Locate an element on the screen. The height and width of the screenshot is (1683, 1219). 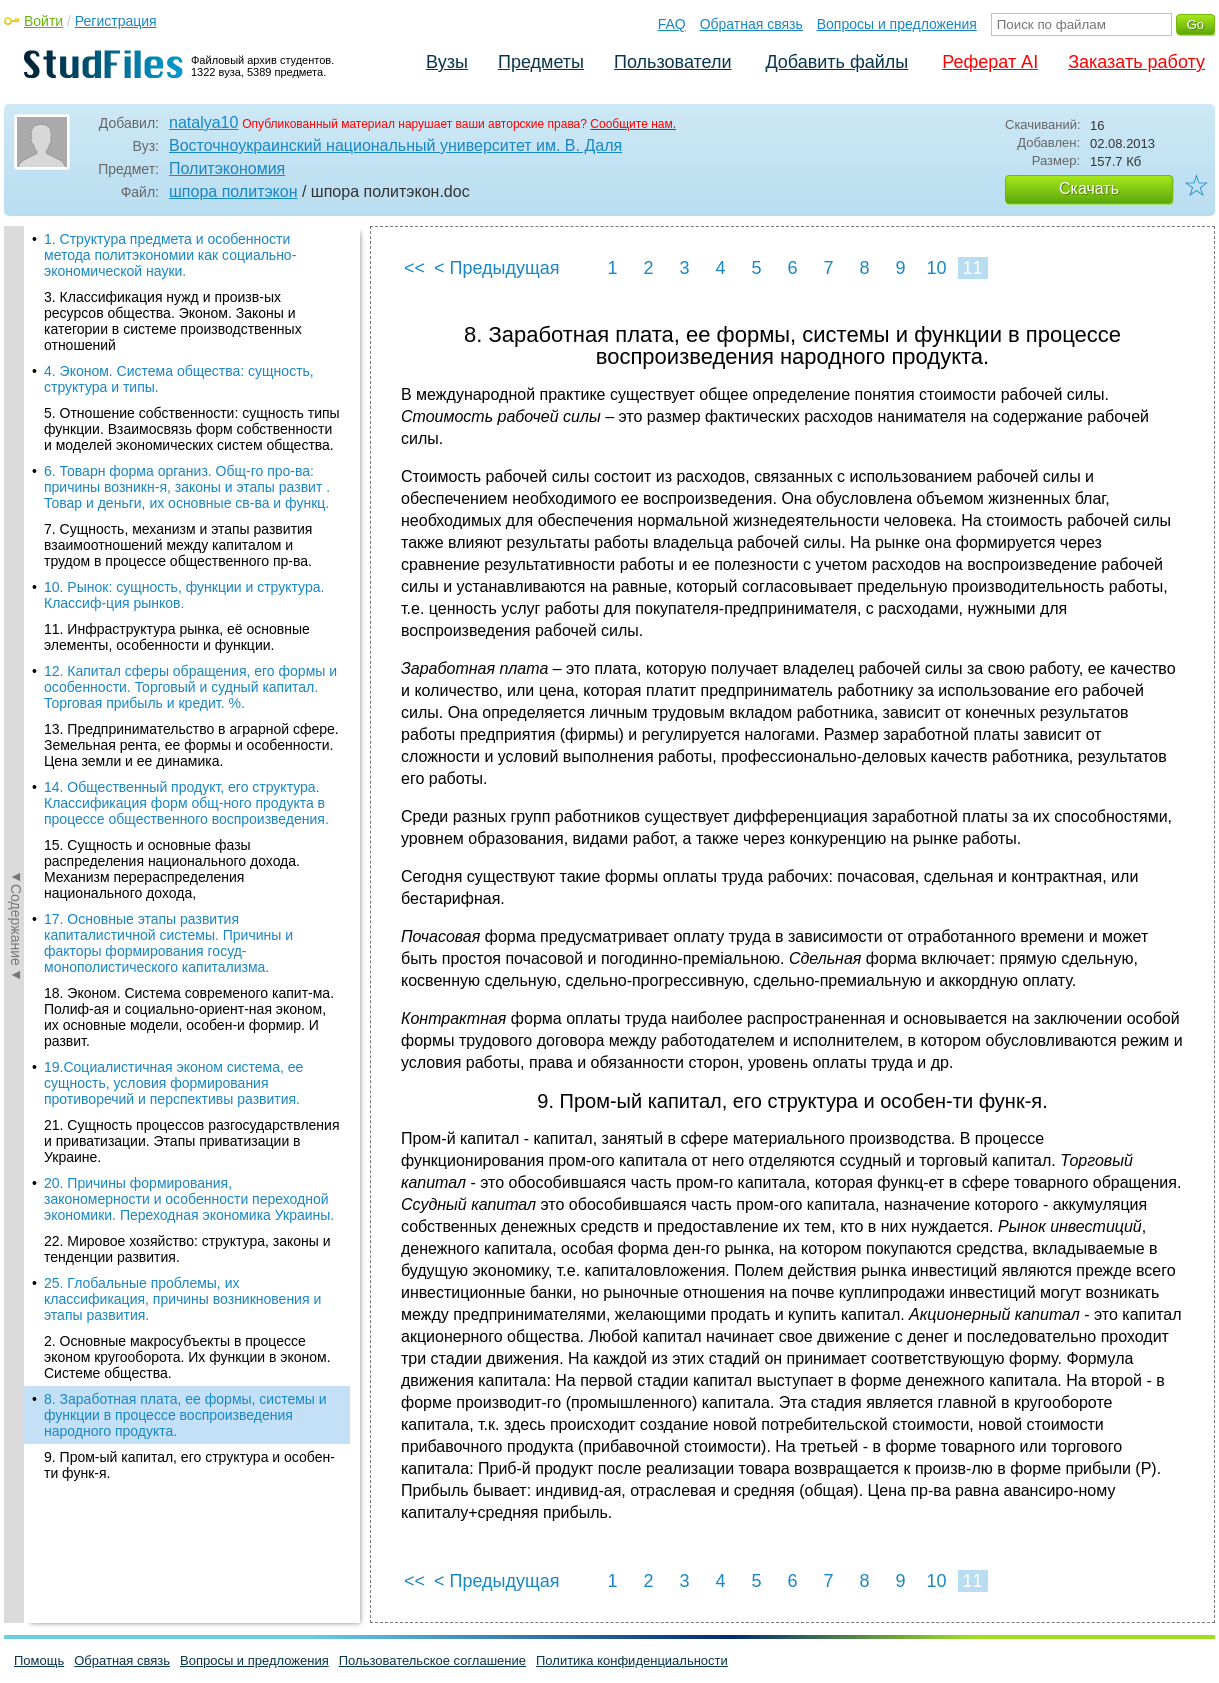
21. Сущность процессов разгосударствления и приватизации. Этапы приватизации в Украине. is located at coordinates (191, 581).